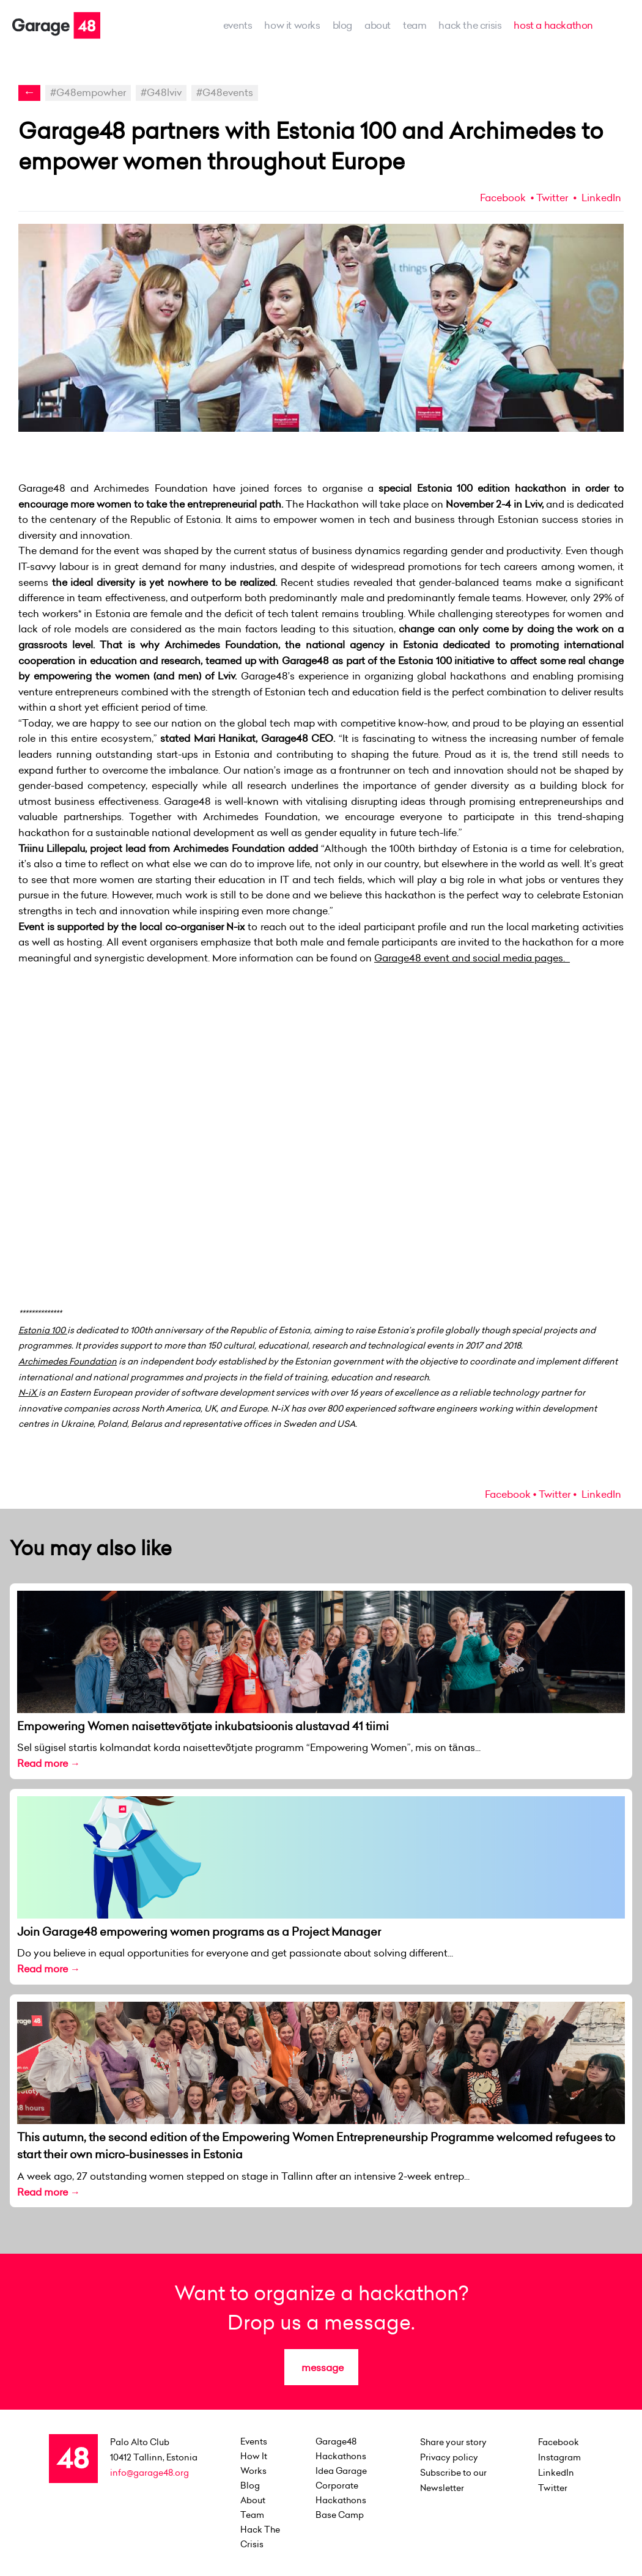  Describe the element at coordinates (238, 25) in the screenshot. I see `events` at that location.